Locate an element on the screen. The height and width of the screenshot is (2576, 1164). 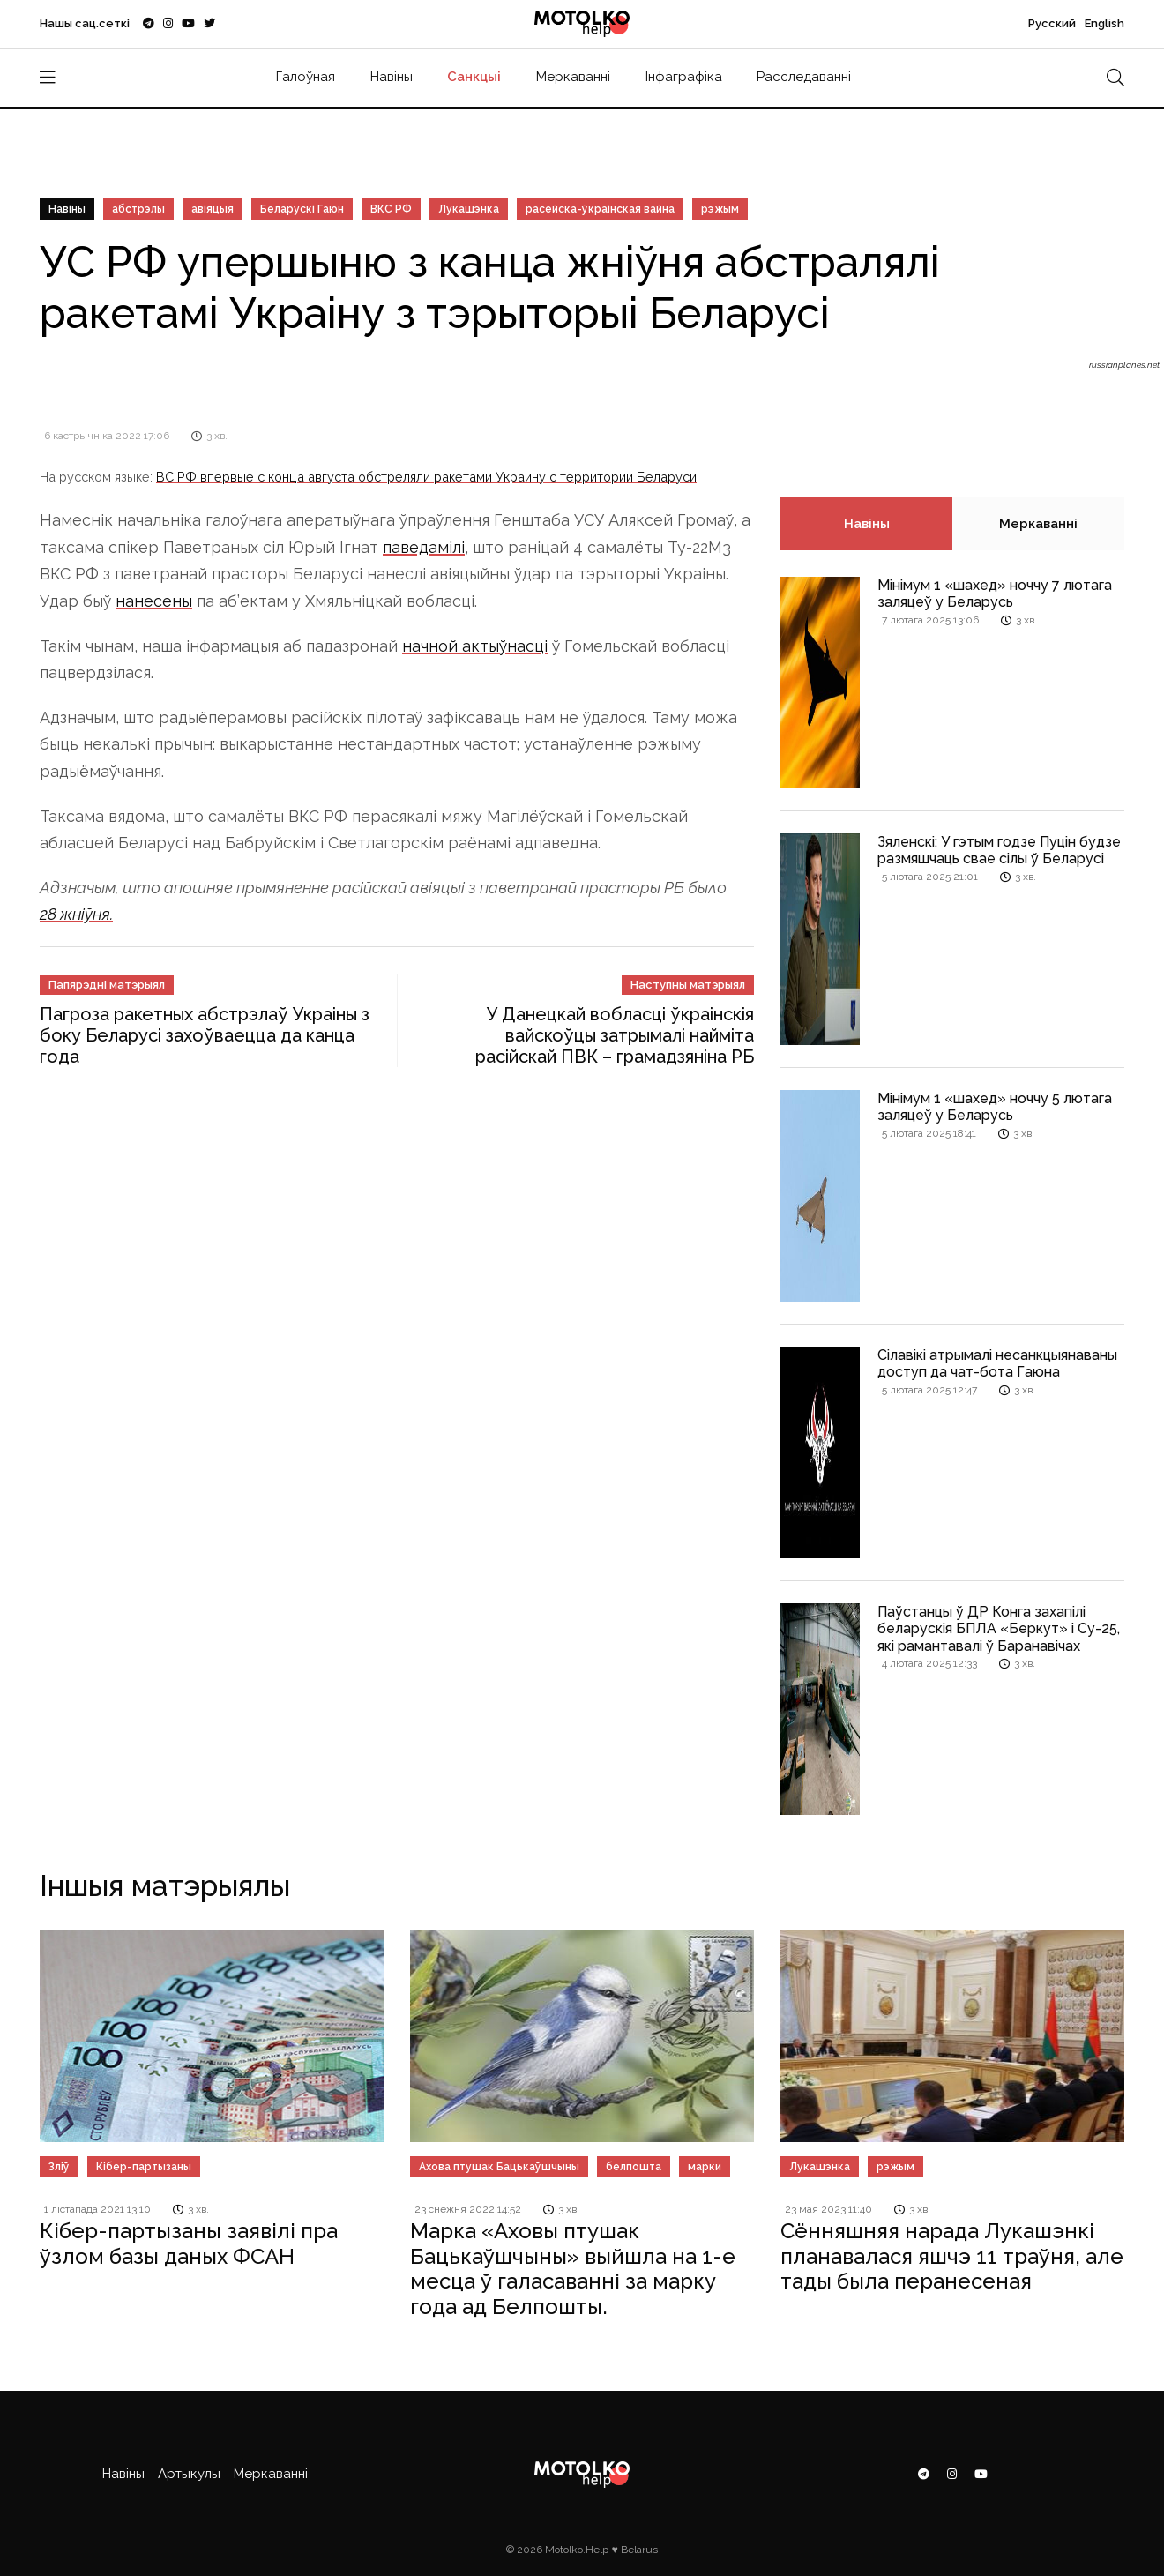
Ахова птушак Бацькаўшчыны is located at coordinates (499, 2167).